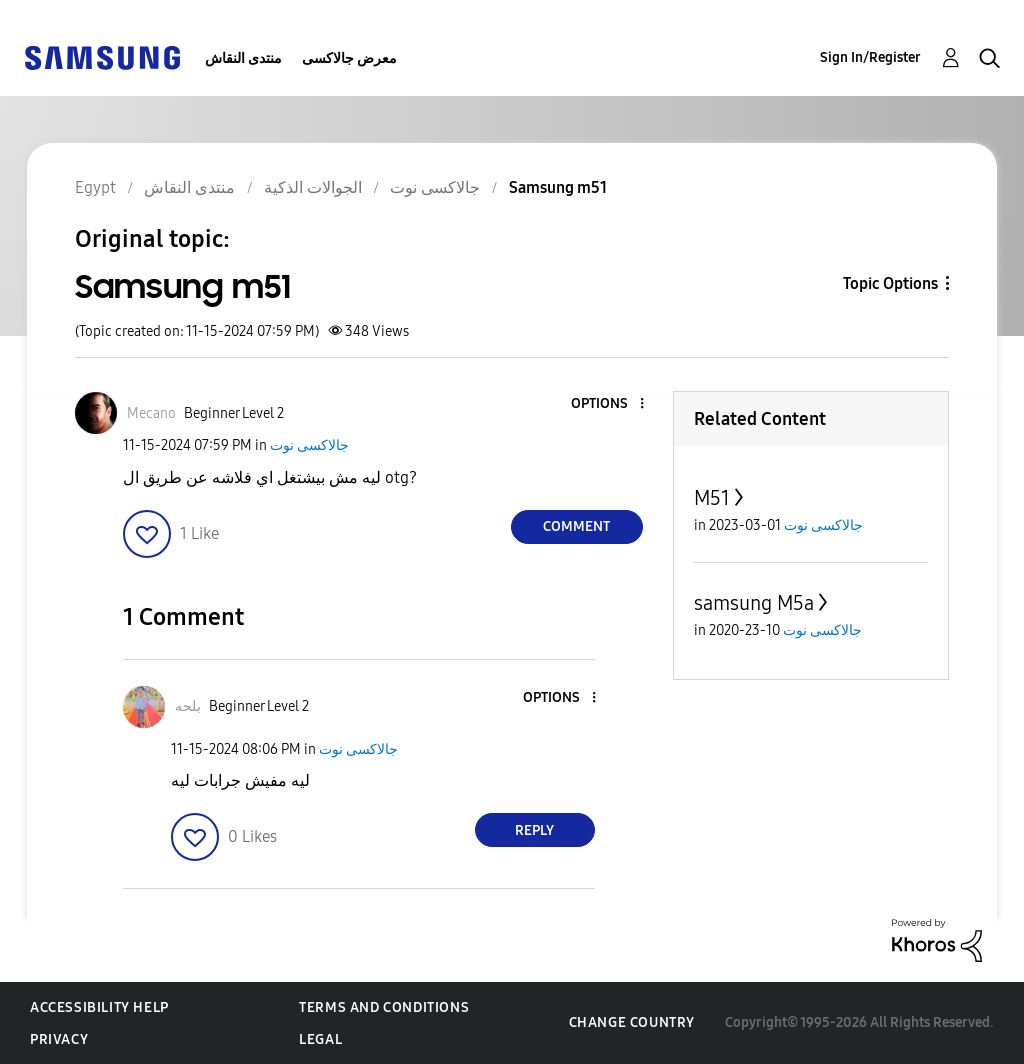 The width and height of the screenshot is (1024, 1064). I want to click on [View Profile of بلحه], so click(188, 706).